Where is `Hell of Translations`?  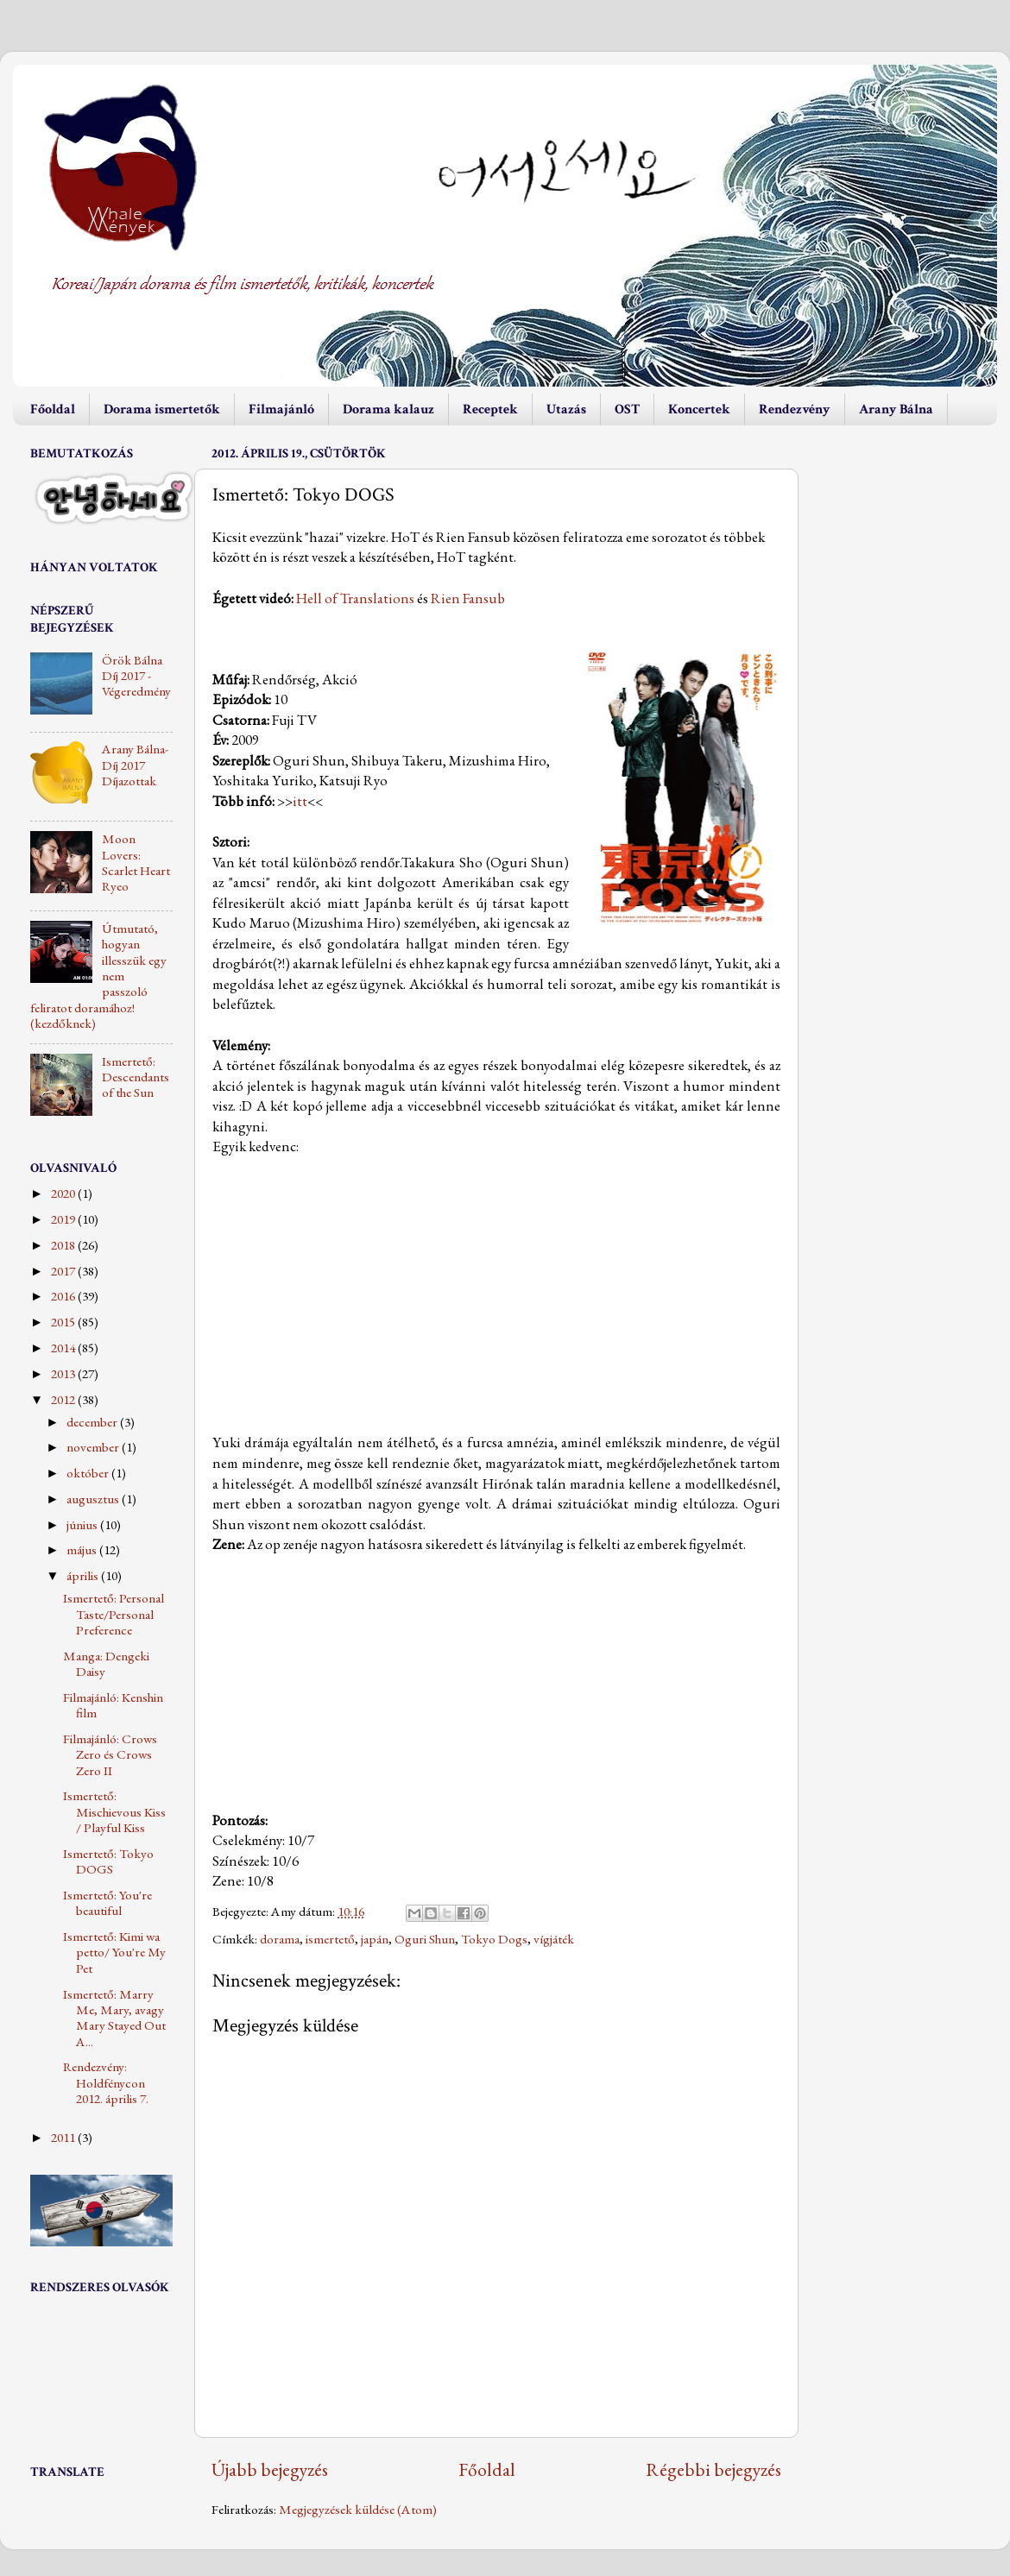
Hell of Translations is located at coordinates (355, 598).